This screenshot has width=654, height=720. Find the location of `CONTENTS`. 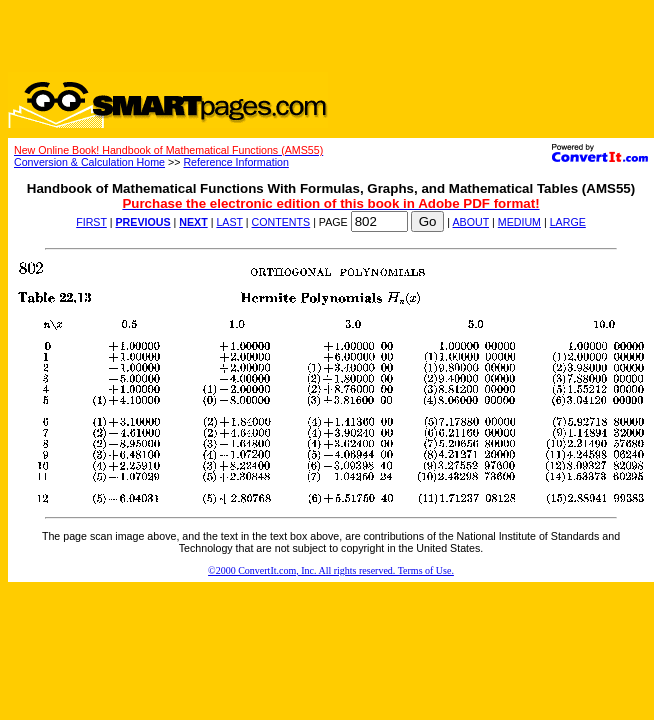

CONTENTS is located at coordinates (281, 222).